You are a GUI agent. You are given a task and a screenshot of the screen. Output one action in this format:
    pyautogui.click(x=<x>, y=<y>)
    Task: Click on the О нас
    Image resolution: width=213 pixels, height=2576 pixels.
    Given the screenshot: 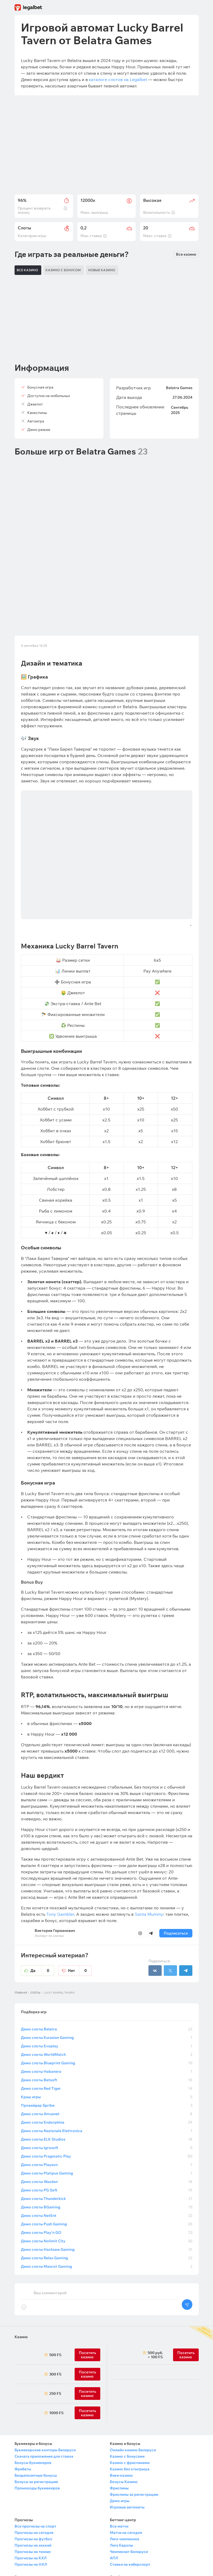 What is the action you would take?
    pyautogui.click(x=115, y=2462)
    